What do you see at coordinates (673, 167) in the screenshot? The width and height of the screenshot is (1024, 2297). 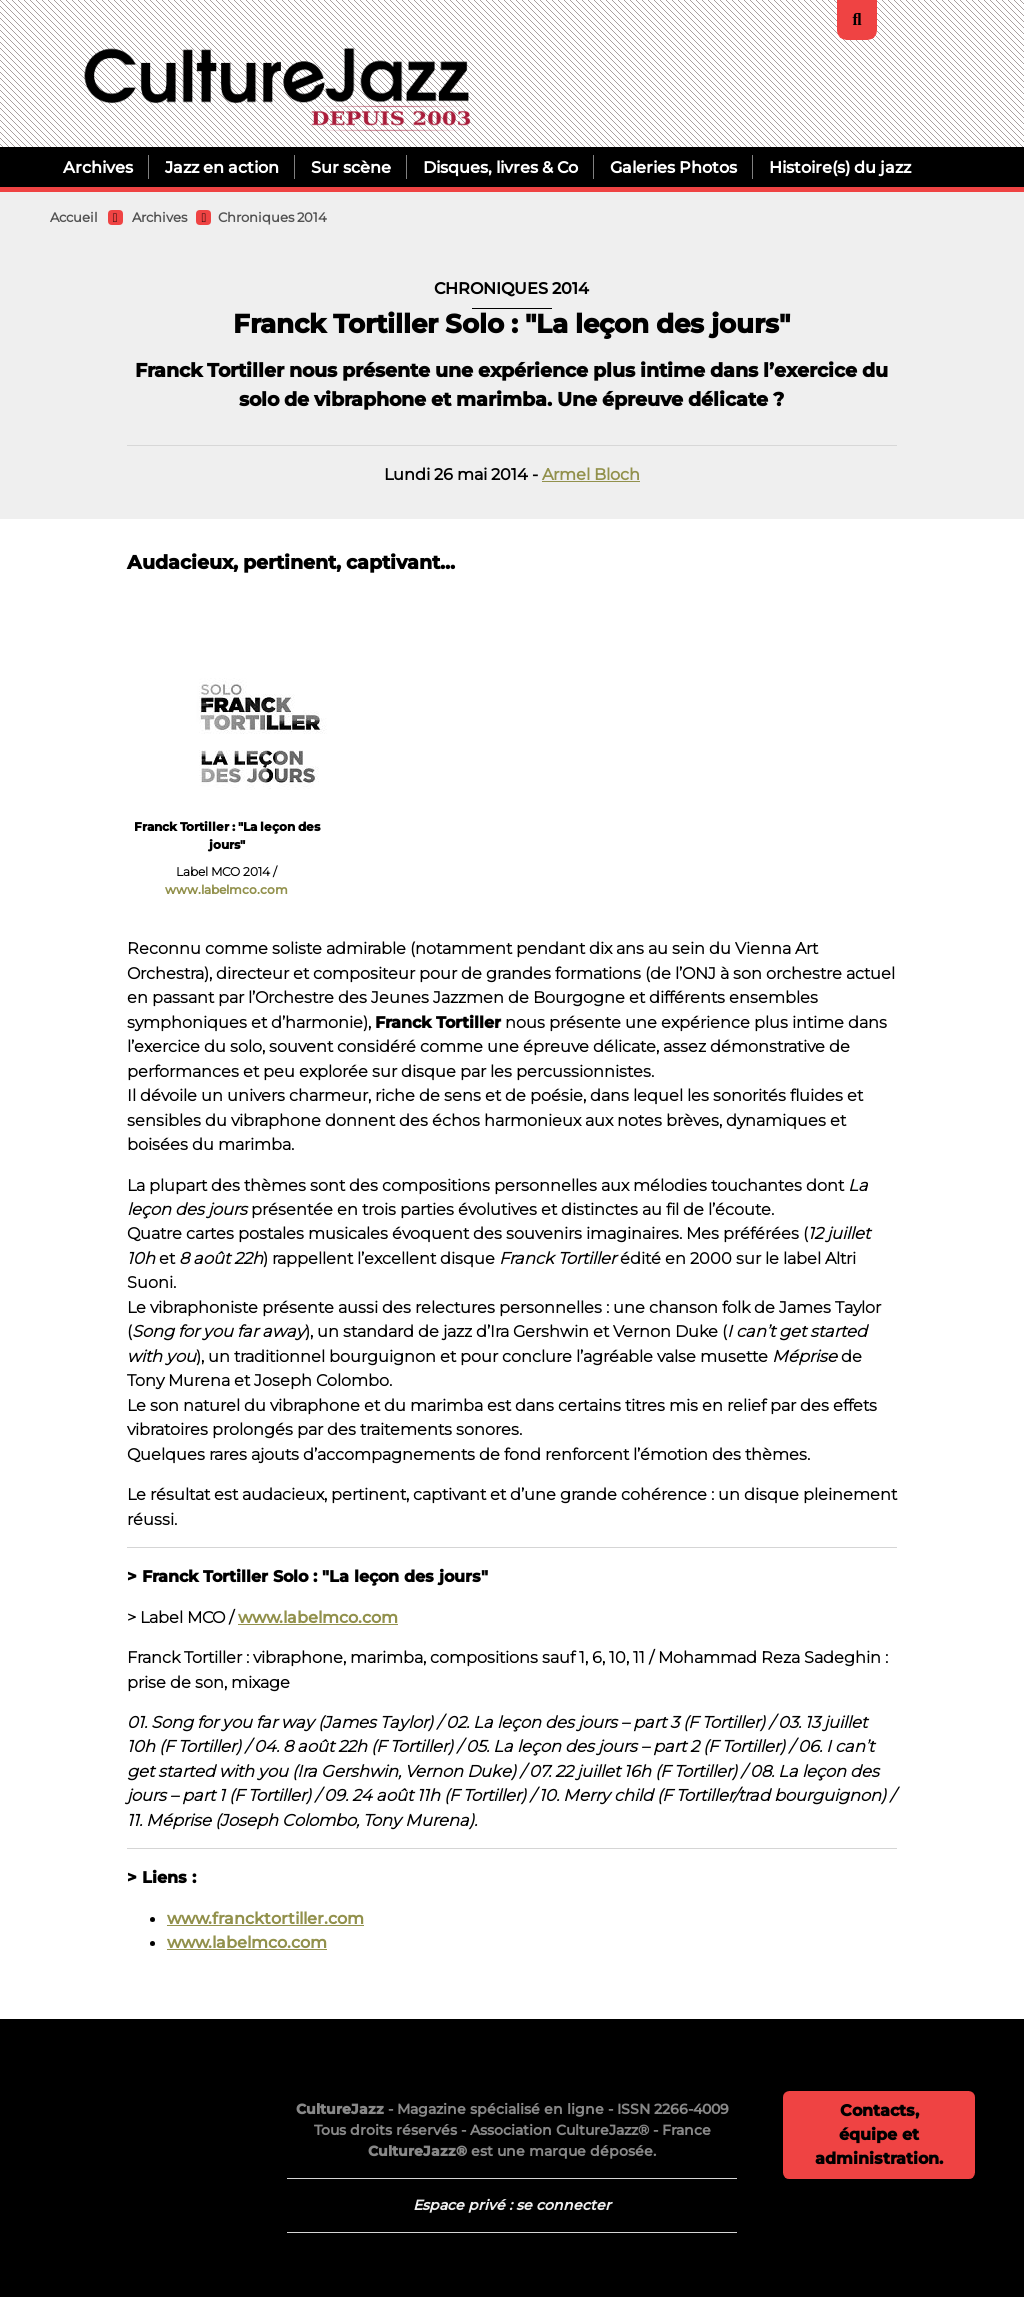 I see `Galeries Photos` at bounding box center [673, 167].